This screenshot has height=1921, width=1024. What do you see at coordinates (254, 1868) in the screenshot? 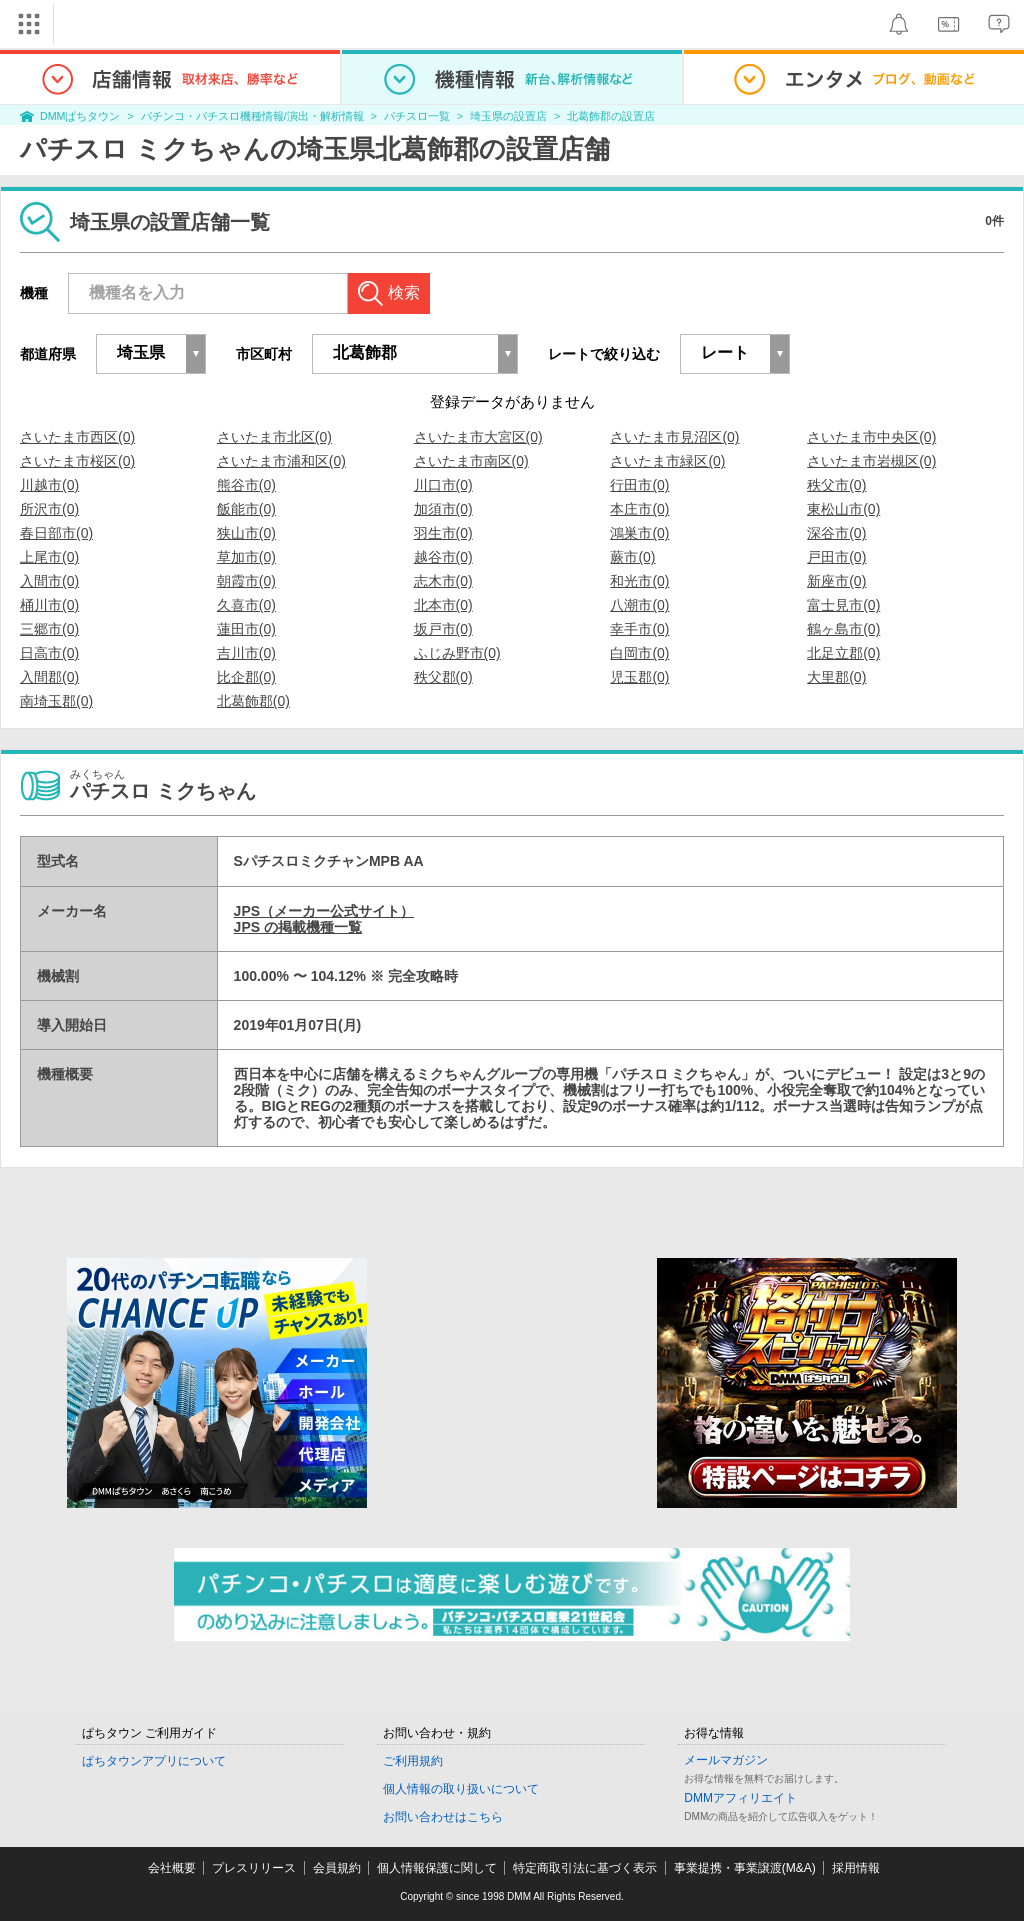
I see `プレスリリース` at bounding box center [254, 1868].